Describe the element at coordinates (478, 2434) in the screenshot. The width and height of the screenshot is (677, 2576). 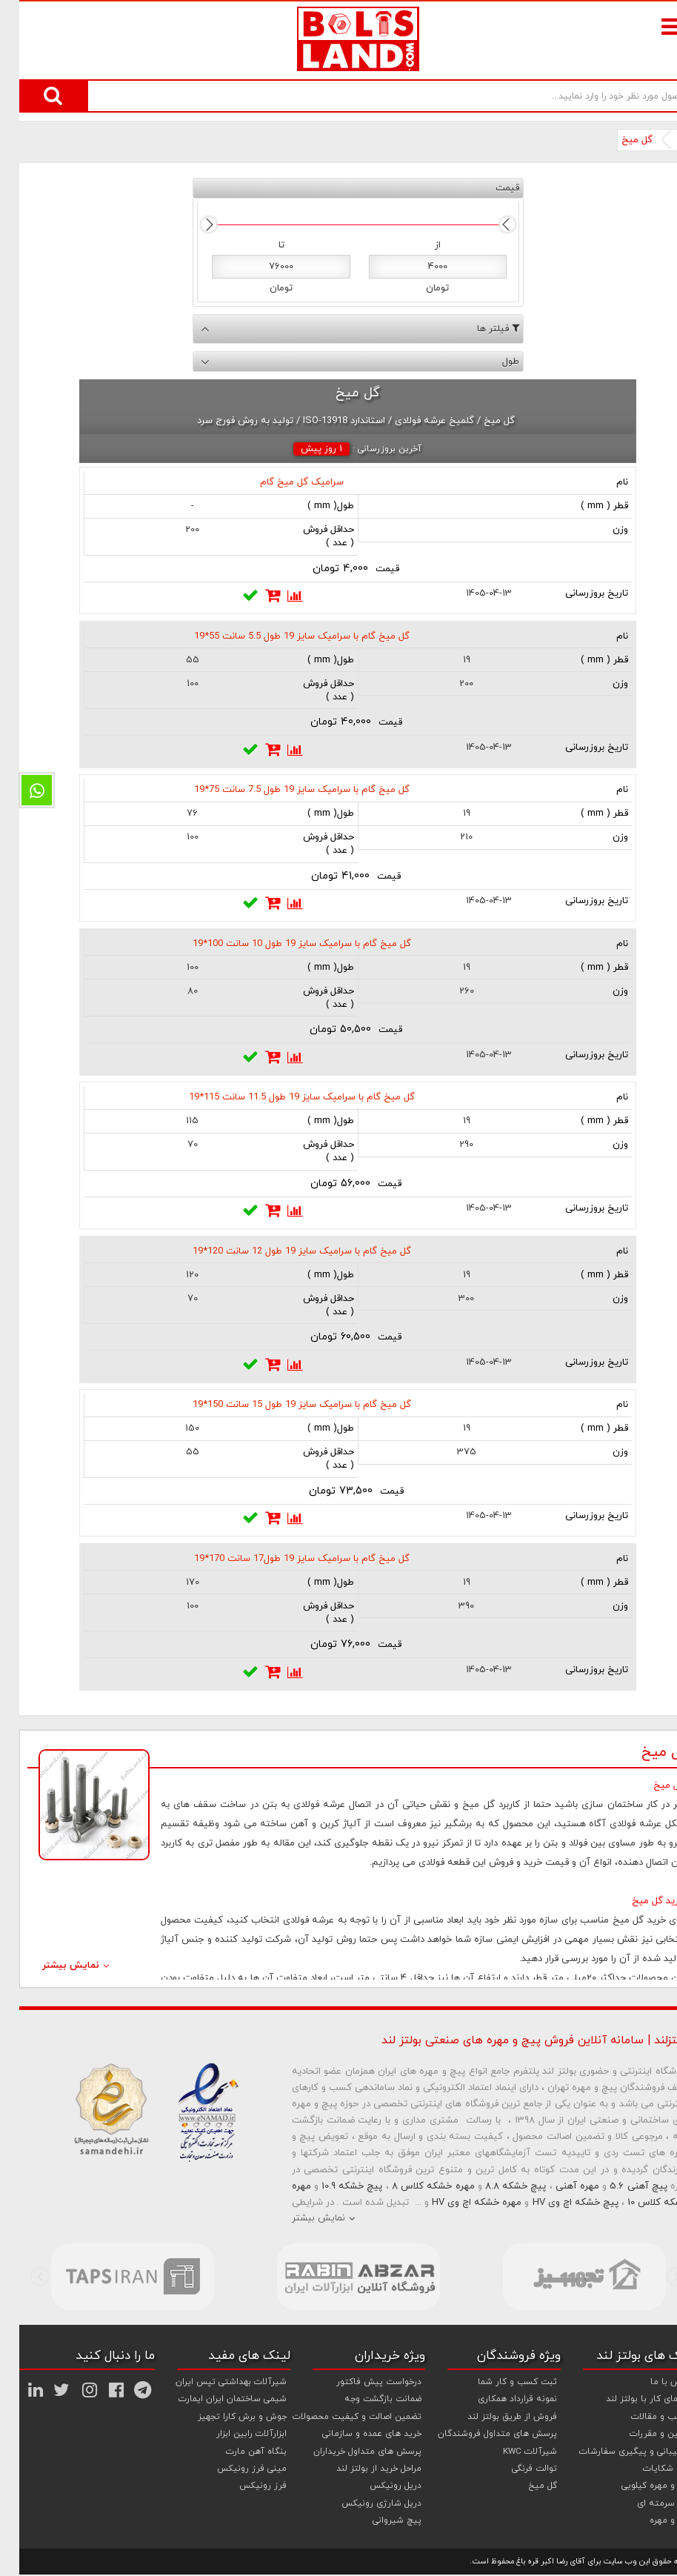
I see `پرسش های متداول فروشندگان` at that location.